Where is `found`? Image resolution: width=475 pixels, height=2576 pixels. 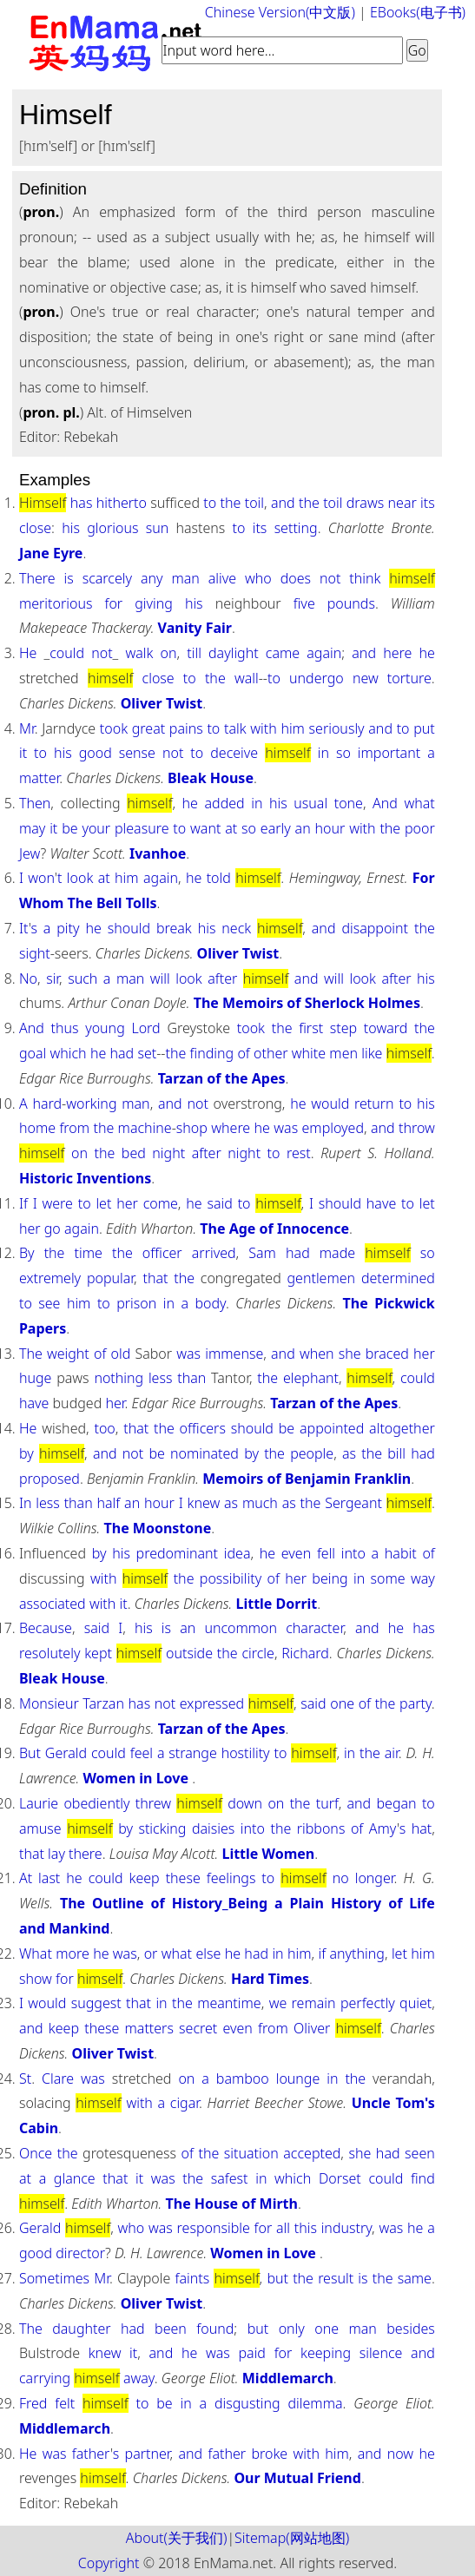
found is located at coordinates (215, 2328).